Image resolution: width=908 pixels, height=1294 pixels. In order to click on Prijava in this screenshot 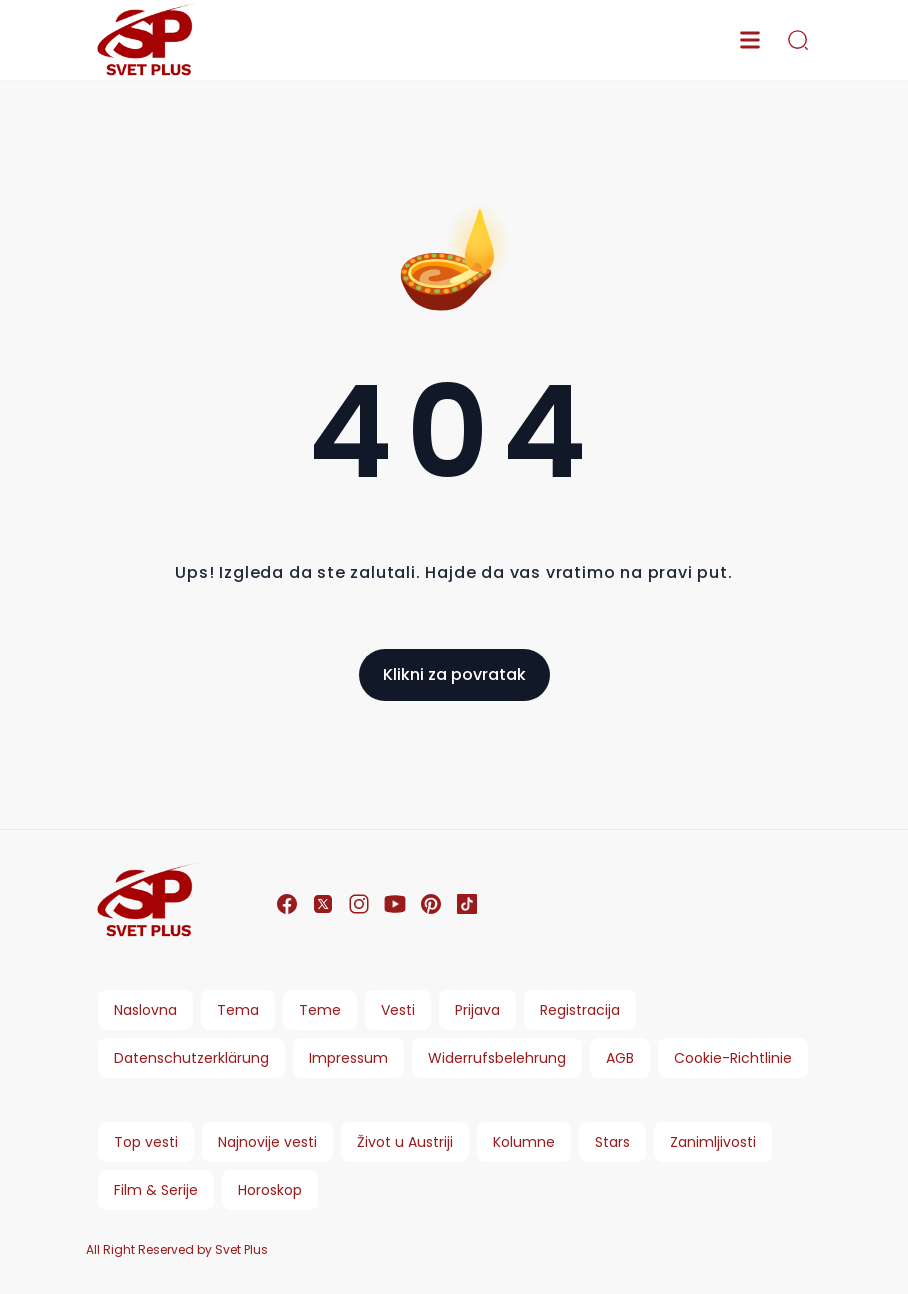, I will do `click(477, 1010)`.